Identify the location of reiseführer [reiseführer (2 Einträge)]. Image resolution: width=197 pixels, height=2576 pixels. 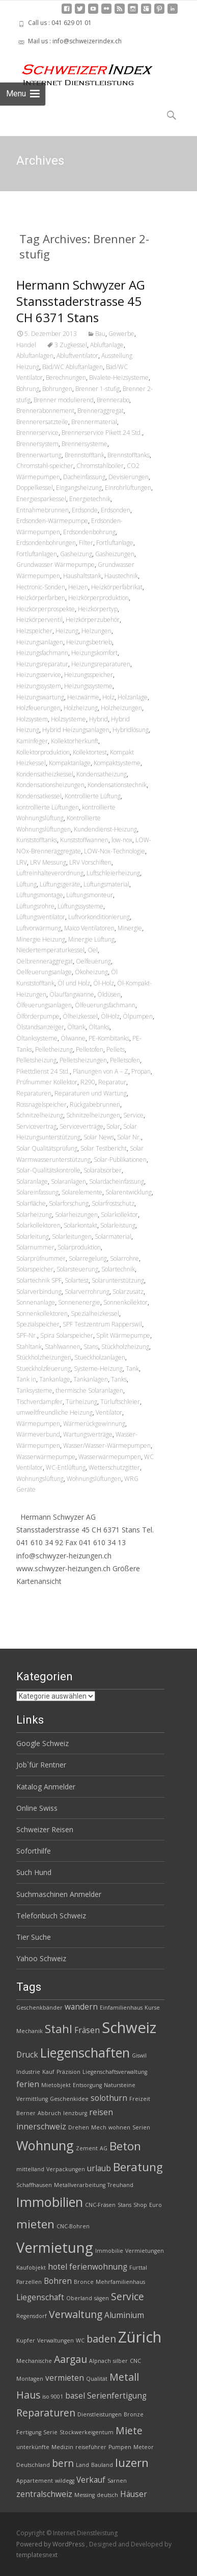
(90, 2447).